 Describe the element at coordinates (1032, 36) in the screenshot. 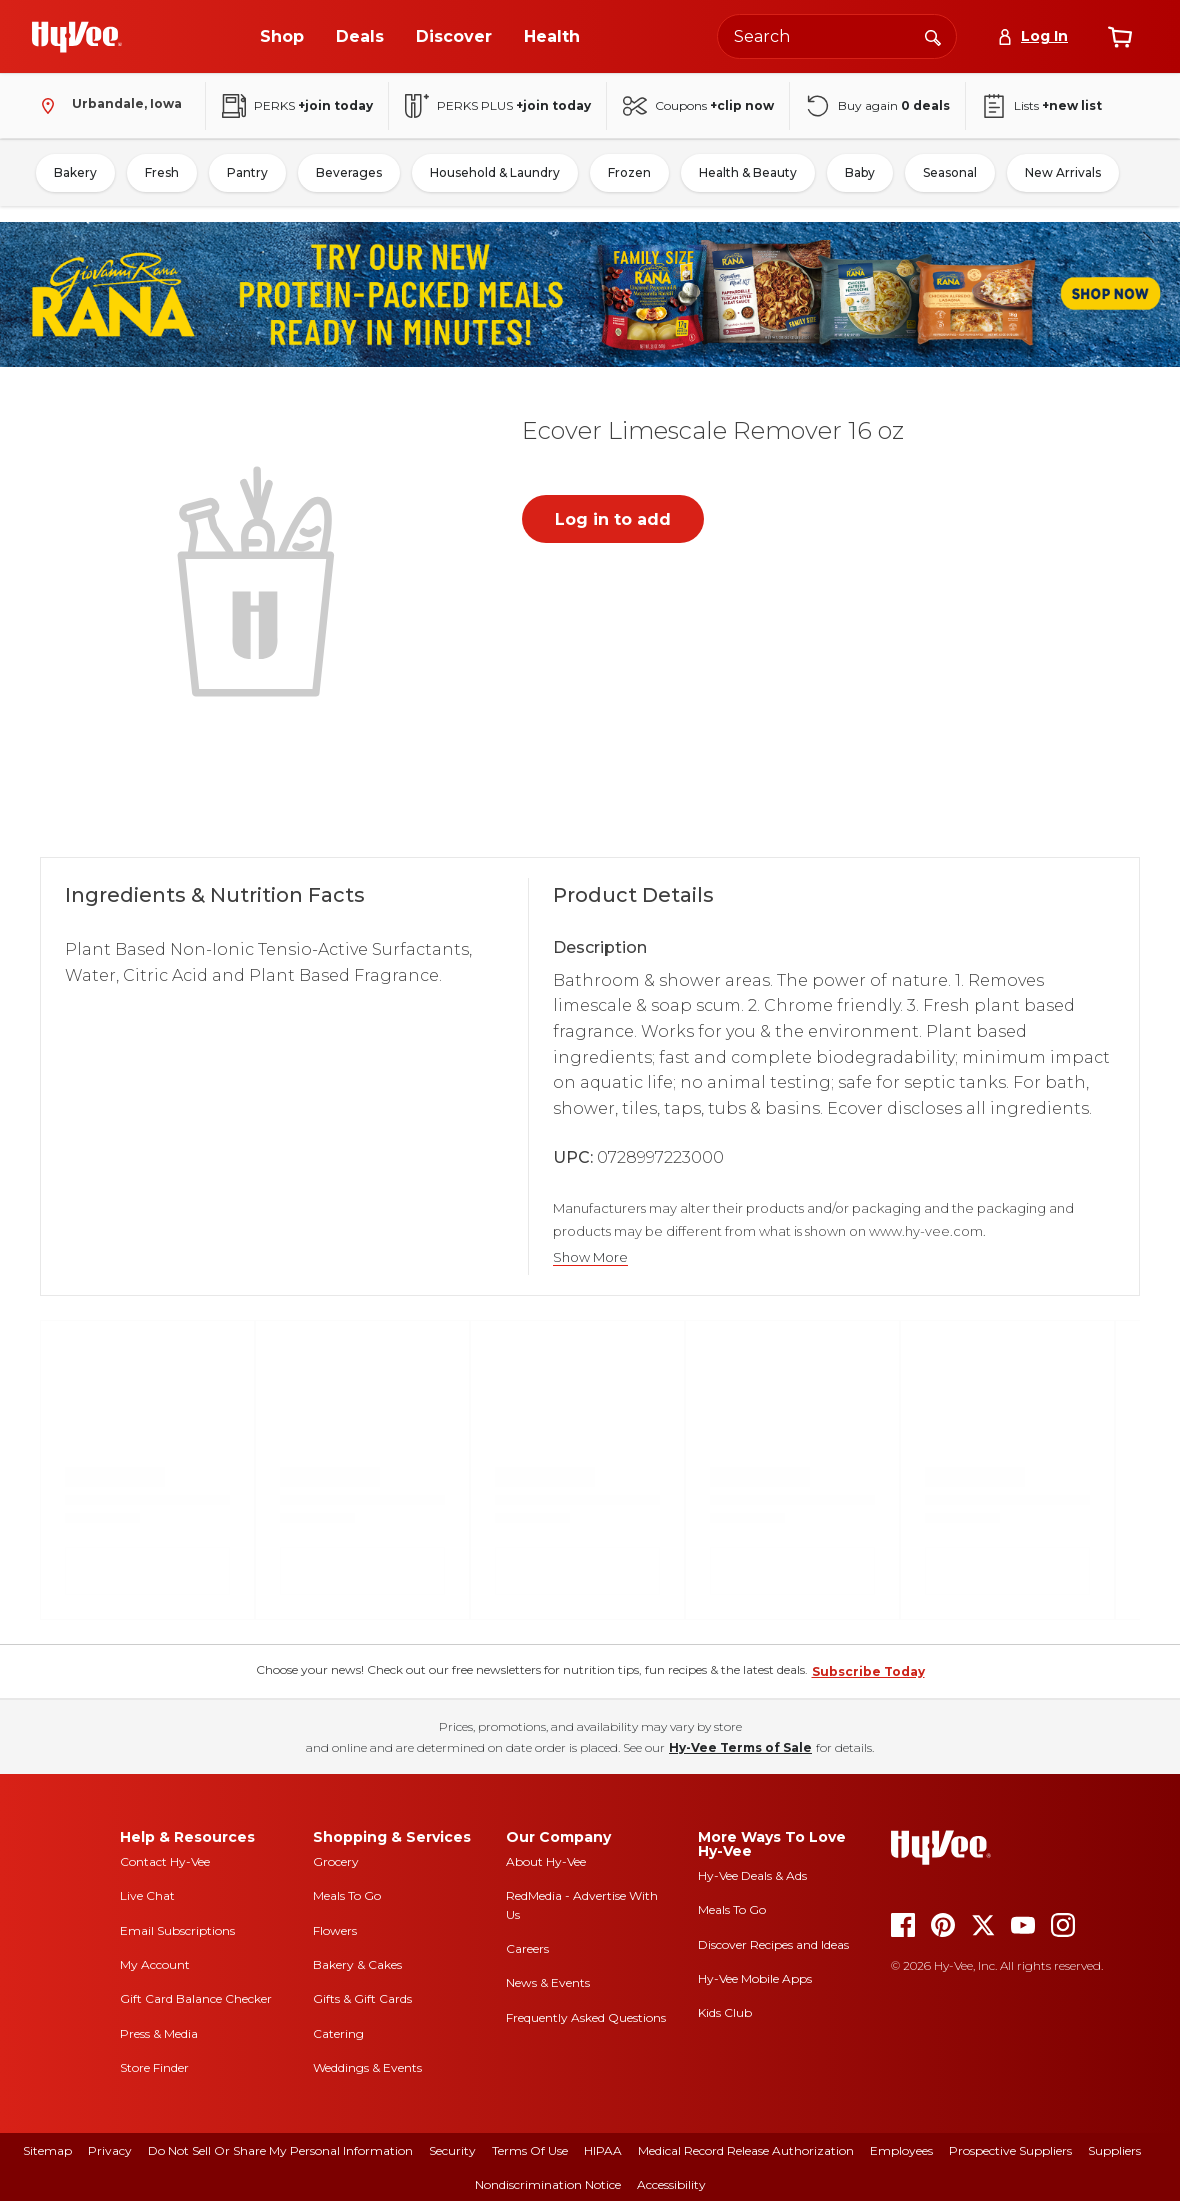

I see `[Log In]` at that location.